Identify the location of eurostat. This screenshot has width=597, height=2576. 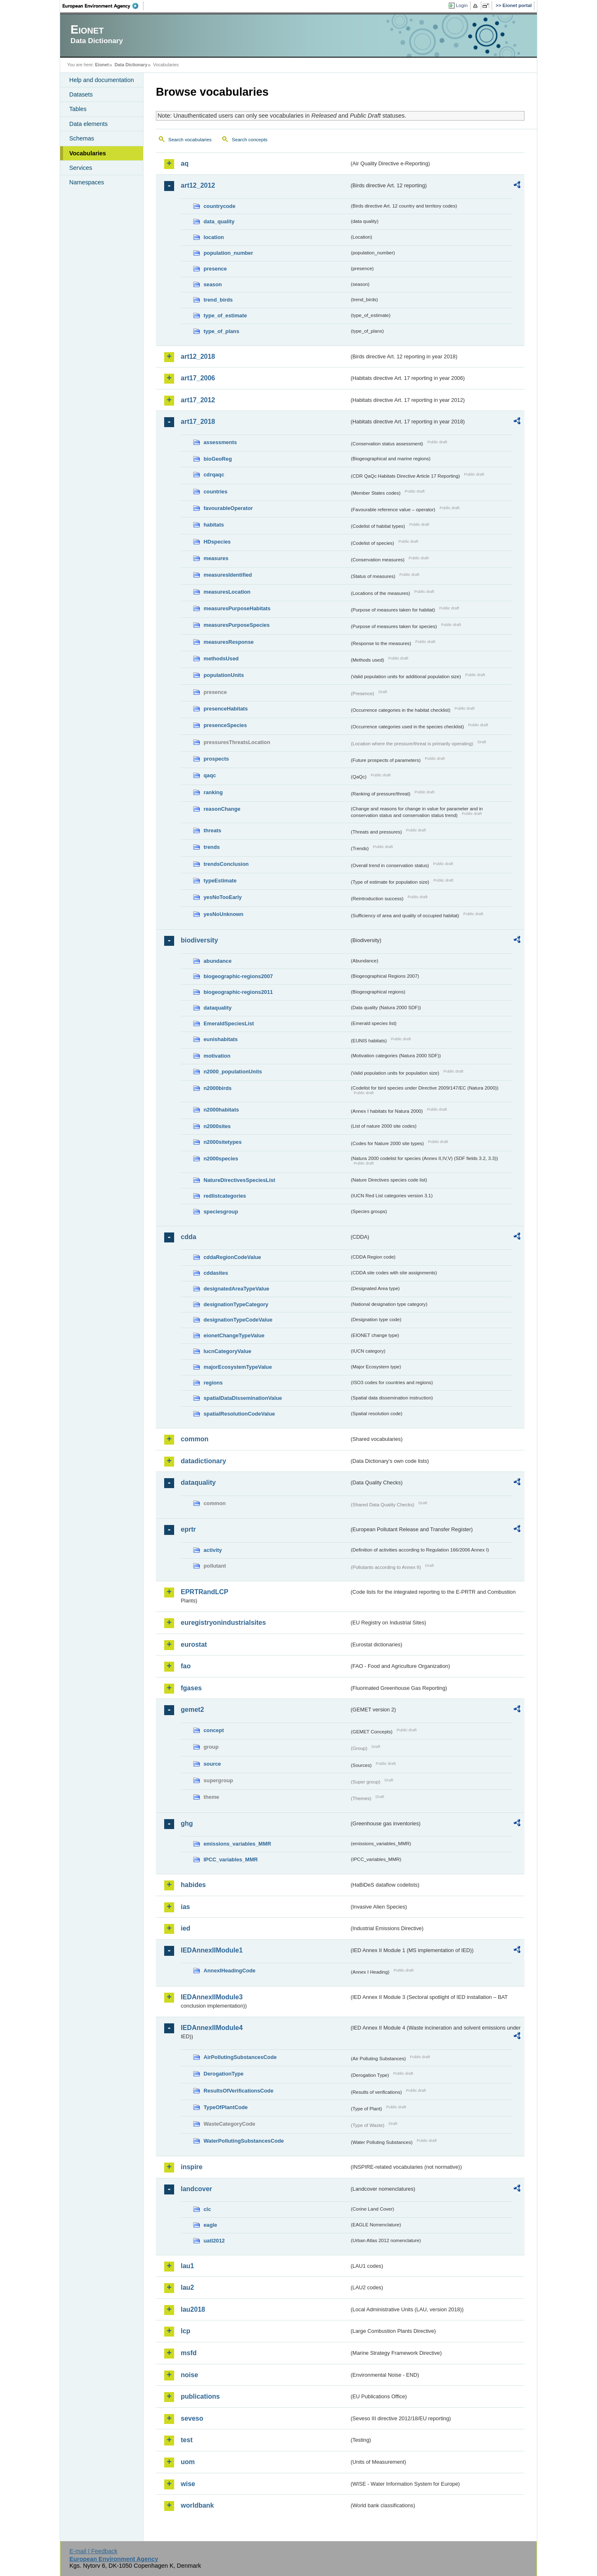
(194, 1644).